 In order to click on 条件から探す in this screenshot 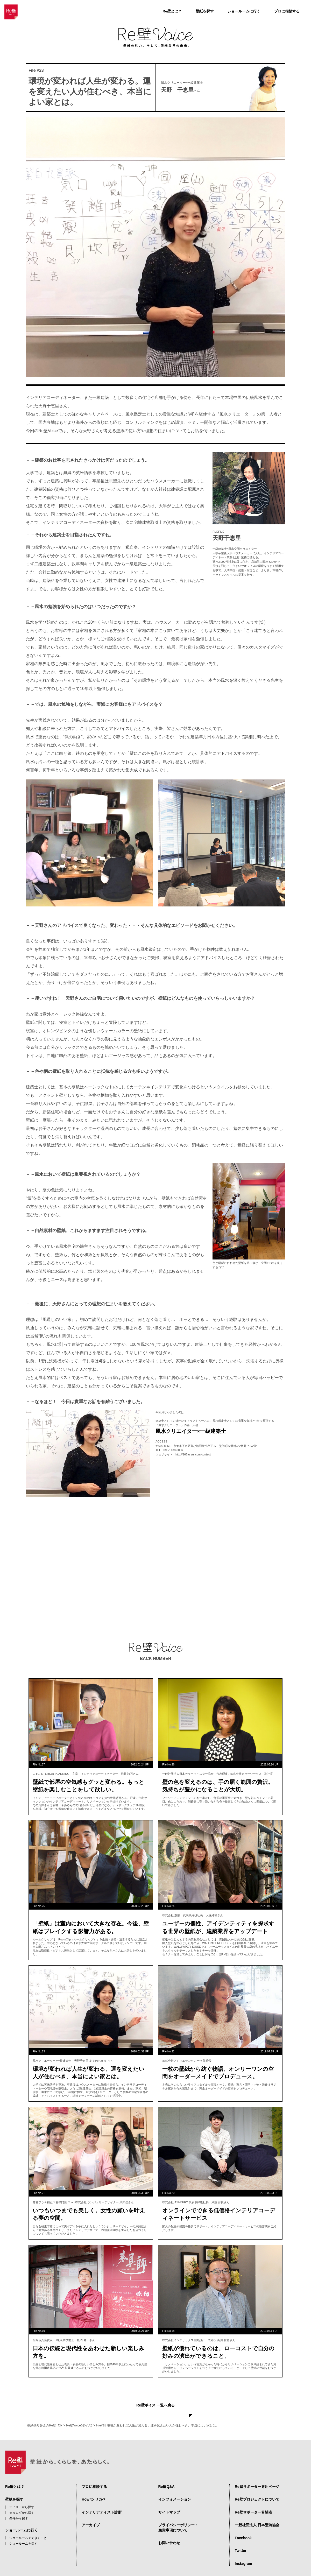, I will do `click(18, 2508)`.